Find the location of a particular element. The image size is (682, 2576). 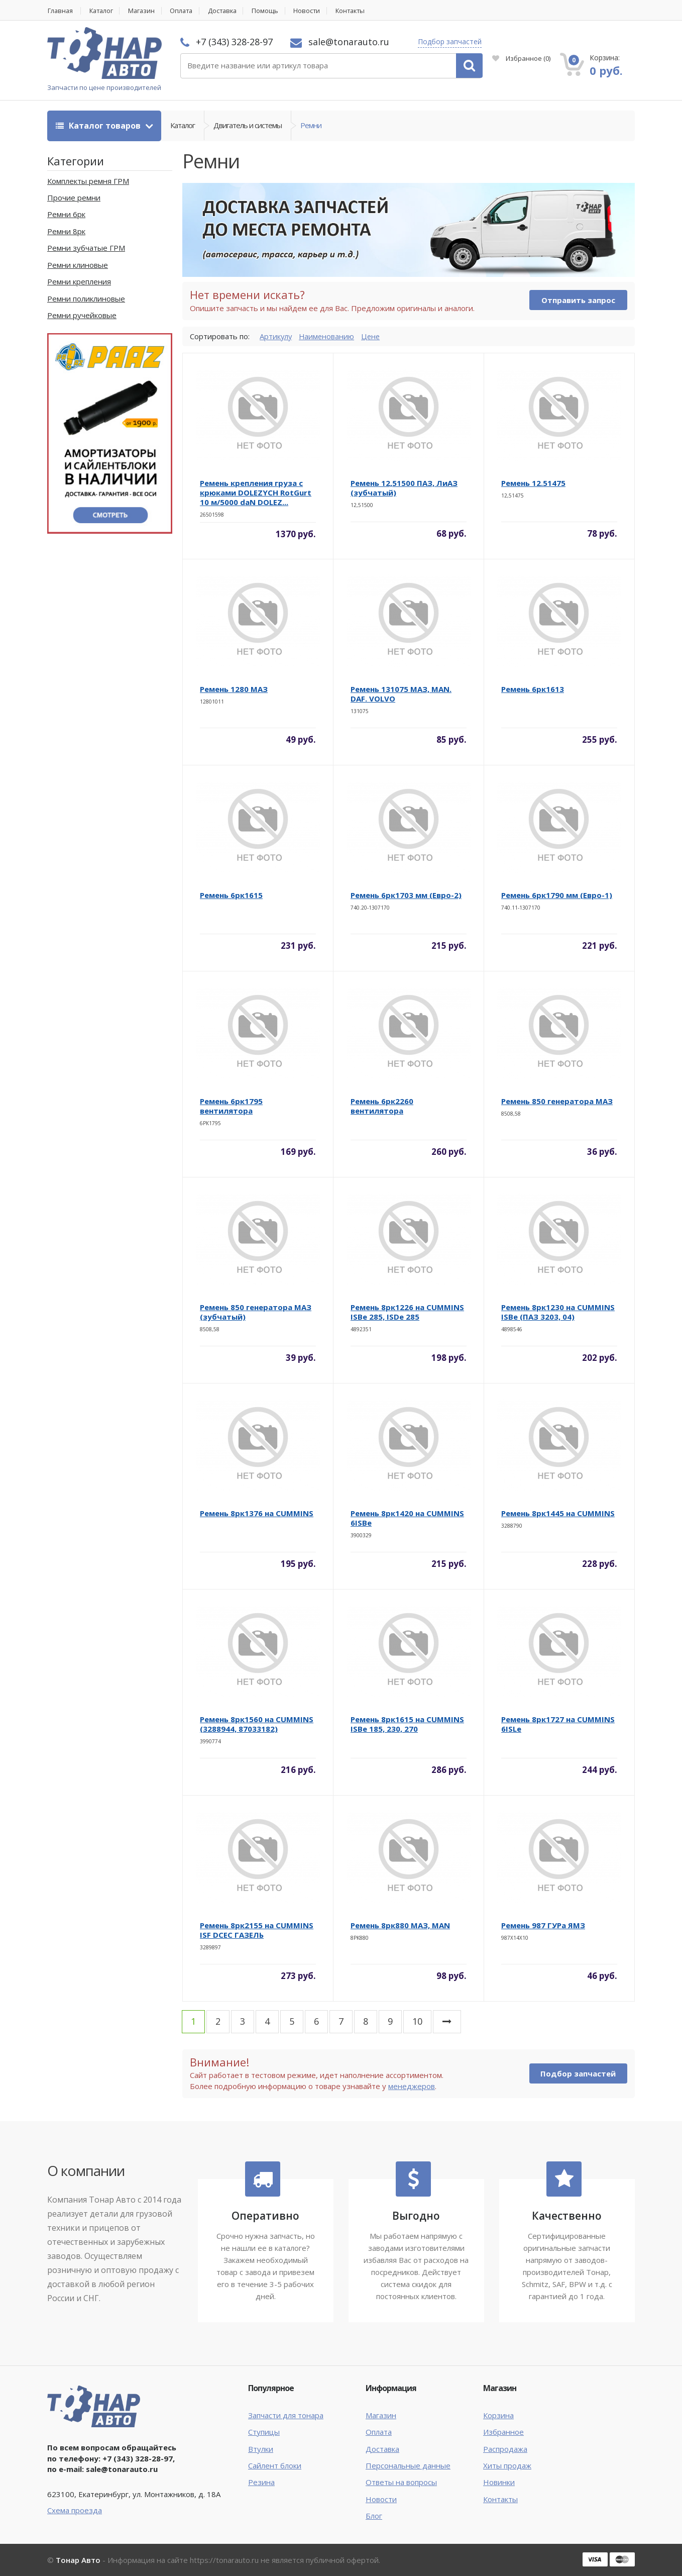

Ремень 8рк1560 на CUMMINS (3288944, 87033182) is located at coordinates (256, 1724).